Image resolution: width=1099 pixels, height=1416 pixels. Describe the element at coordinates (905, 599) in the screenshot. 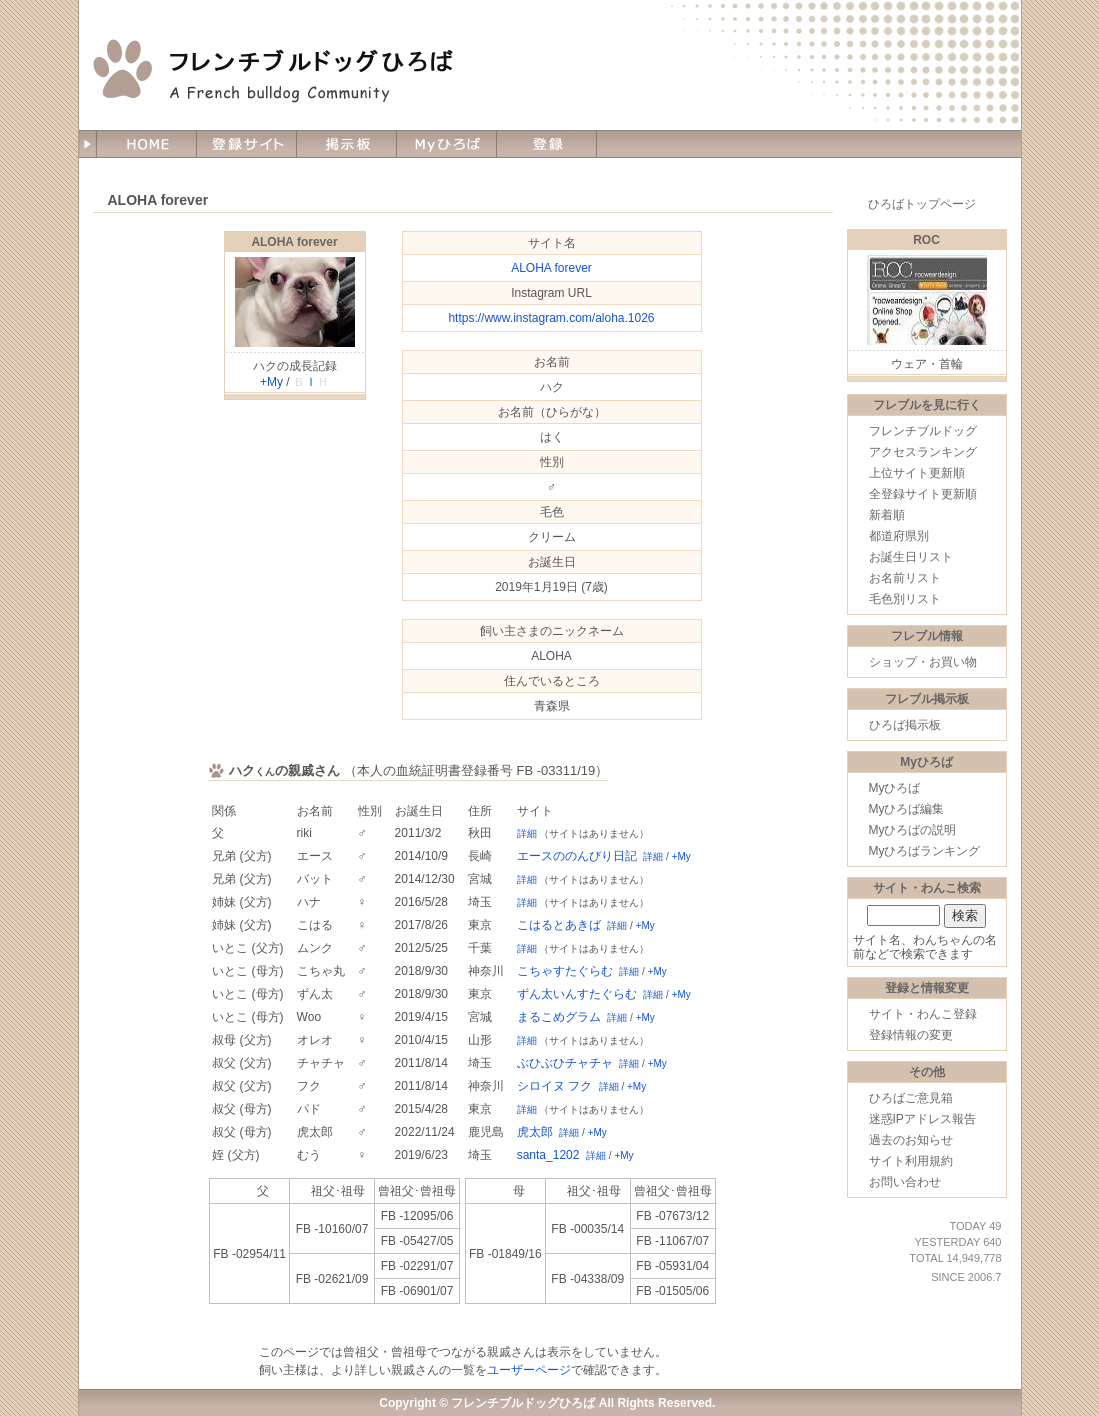

I see `毛色別リスト` at that location.